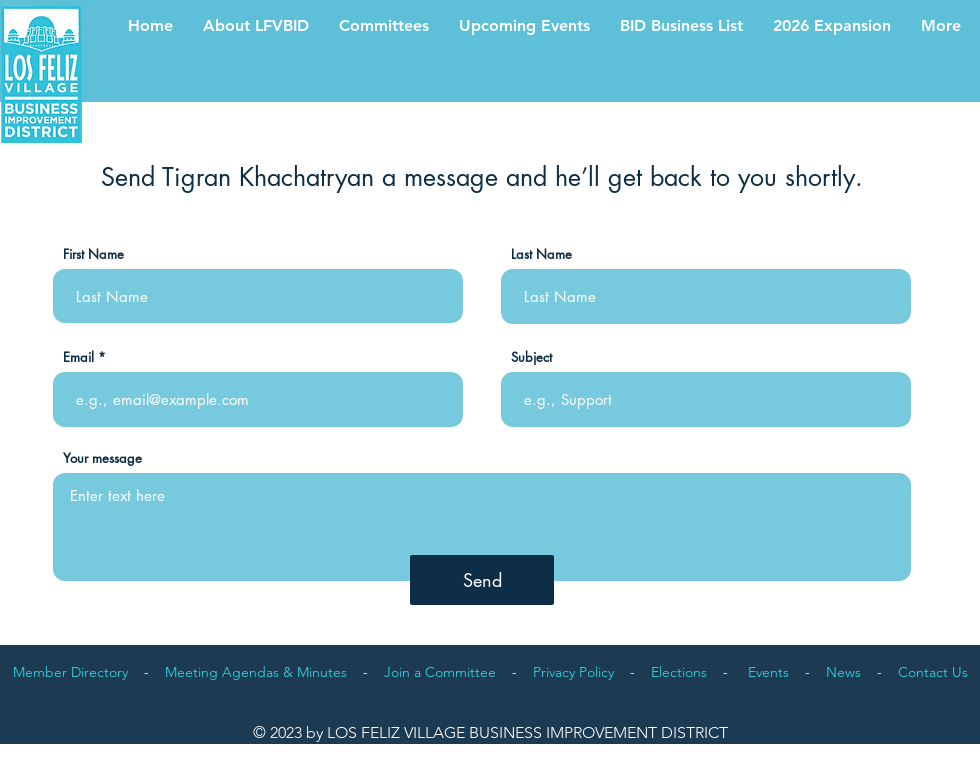 This screenshot has width=980, height=770. What do you see at coordinates (70, 672) in the screenshot?
I see `Member Directory` at bounding box center [70, 672].